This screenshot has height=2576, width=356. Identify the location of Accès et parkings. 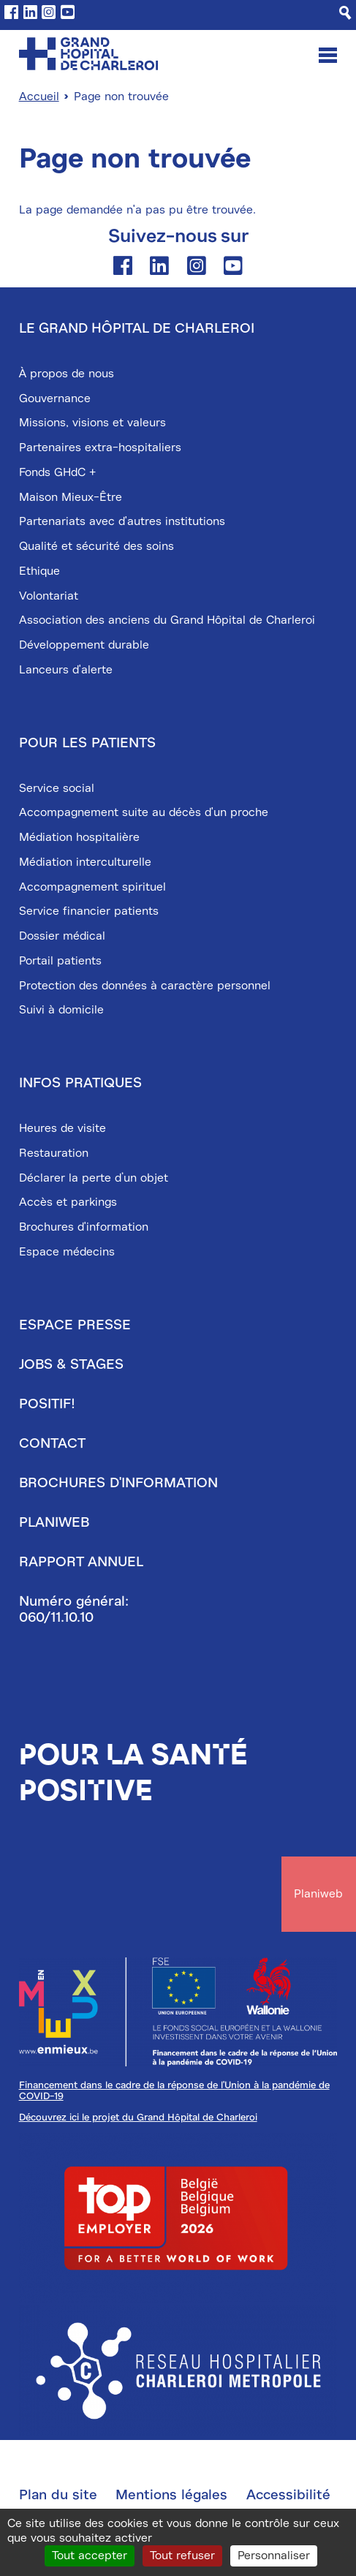
(68, 1202).